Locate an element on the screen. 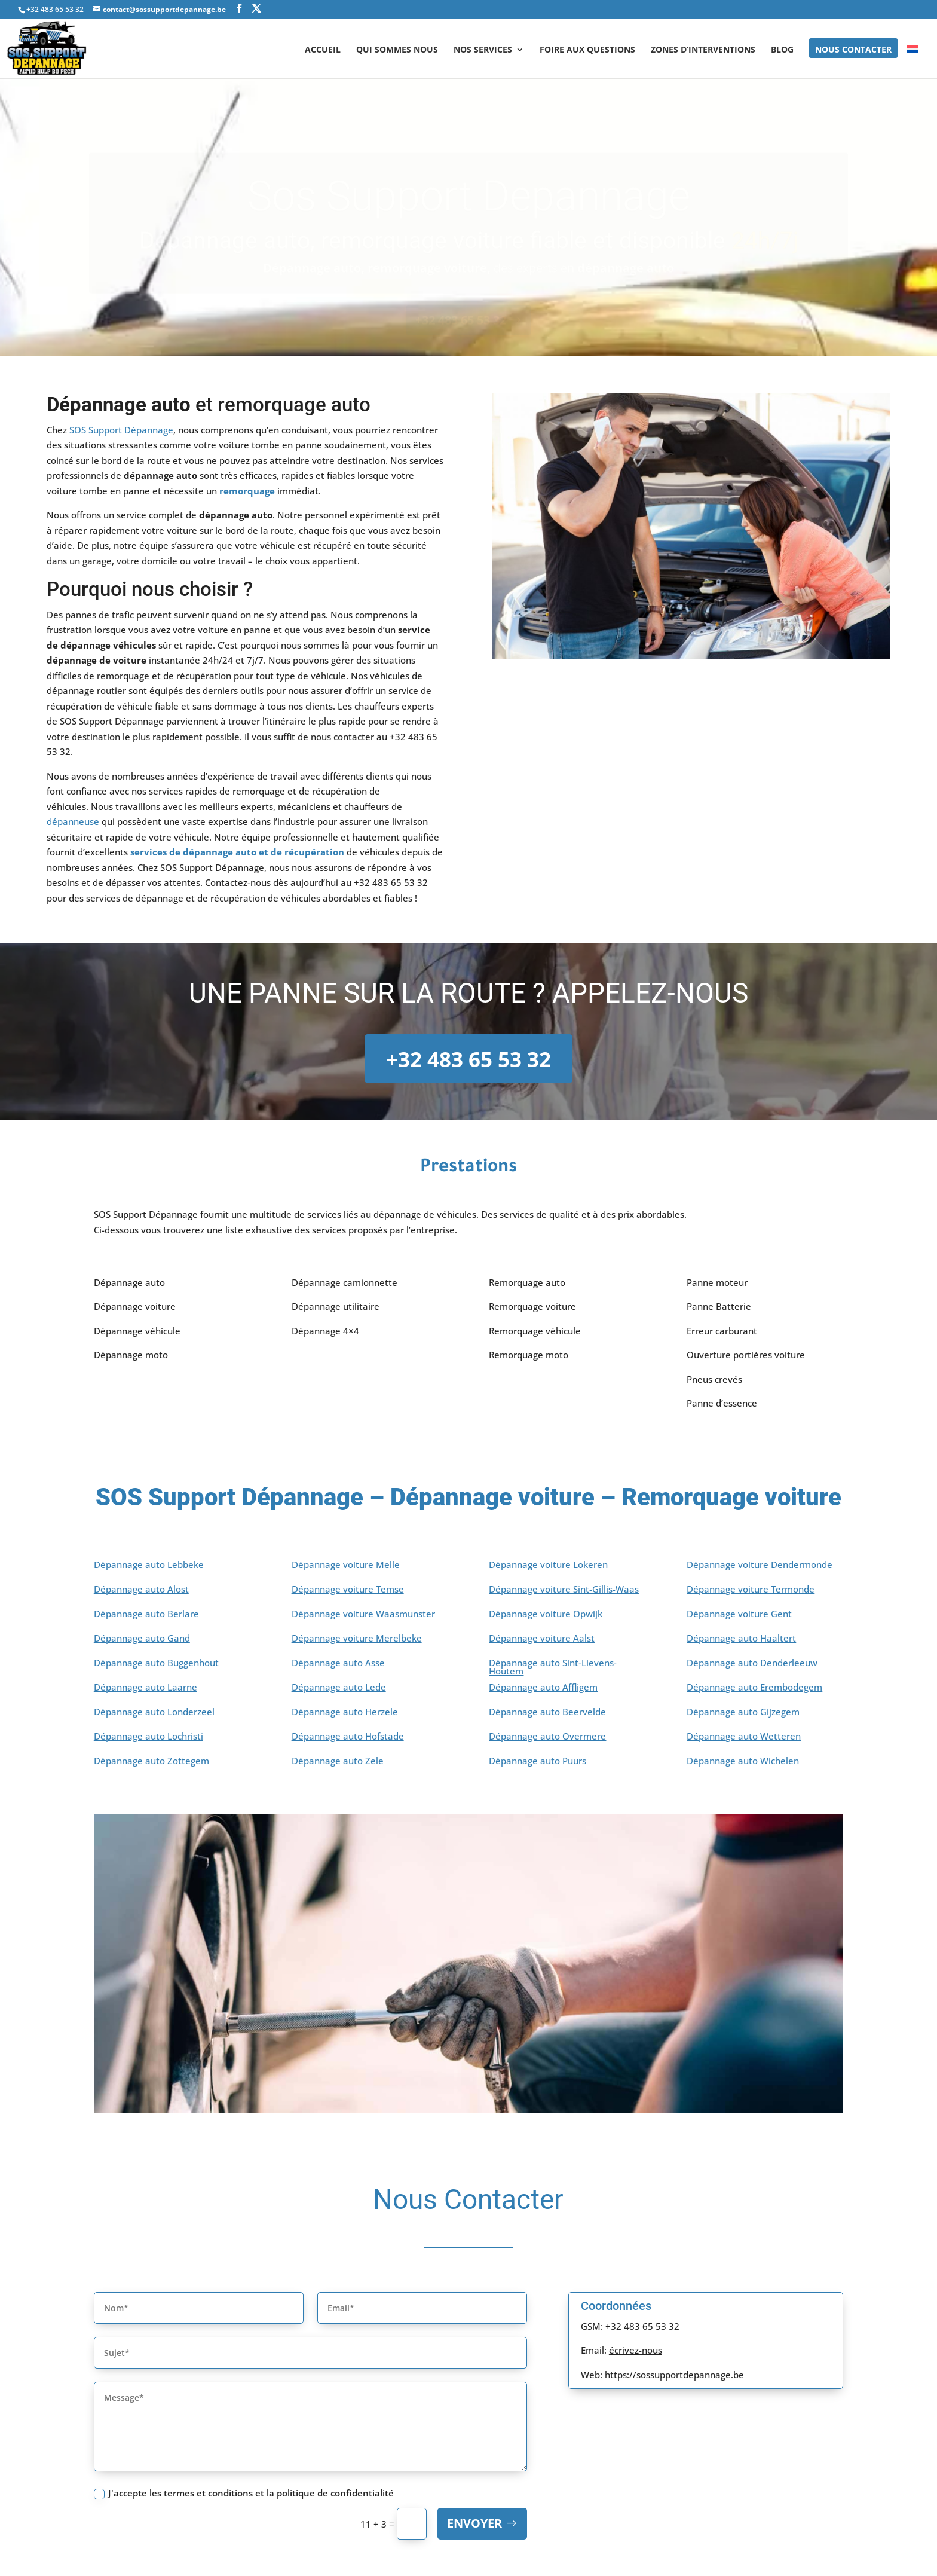 The height and width of the screenshot is (2576, 937). Dépannage auto Alost is located at coordinates (141, 1590).